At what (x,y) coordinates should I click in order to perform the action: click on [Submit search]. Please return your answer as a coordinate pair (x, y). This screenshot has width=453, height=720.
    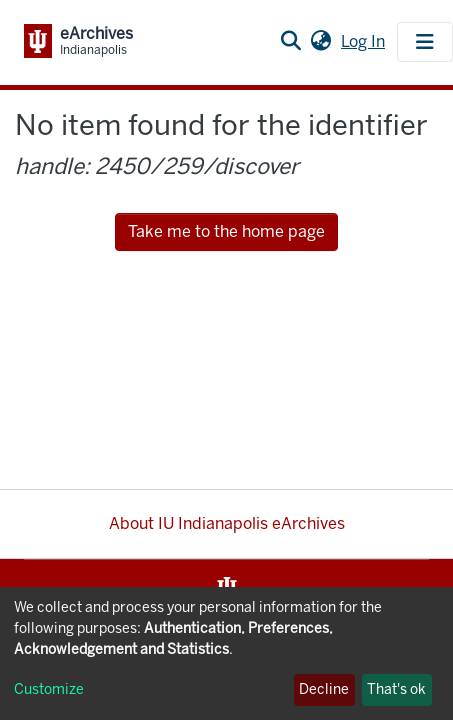
    Looking at the image, I should click on (290, 42).